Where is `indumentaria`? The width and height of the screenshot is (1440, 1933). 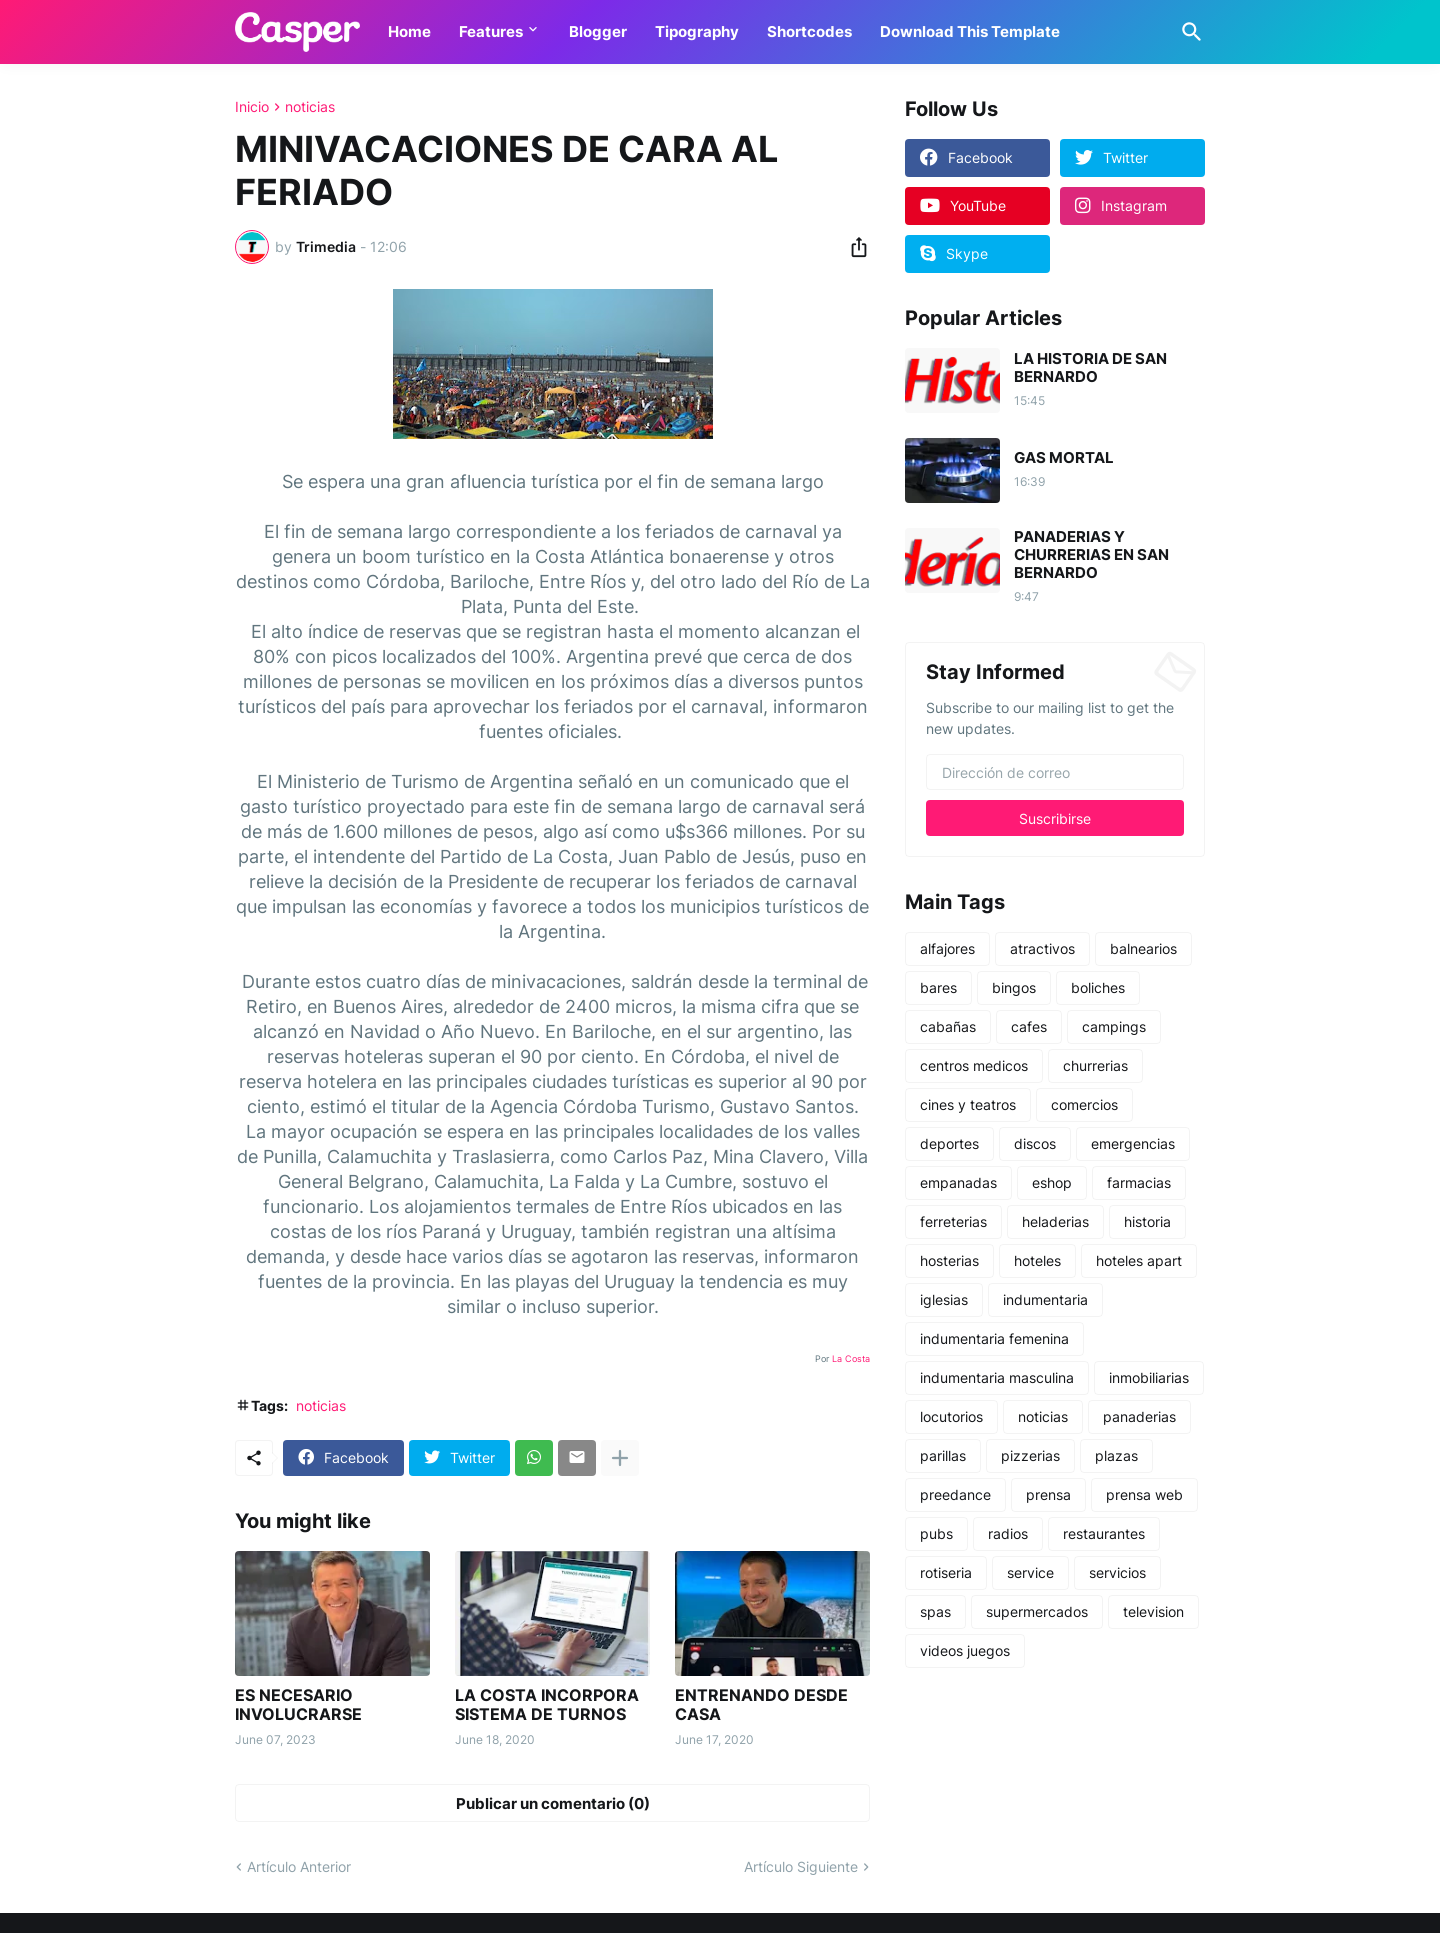 indumentaria is located at coordinates (1045, 1299).